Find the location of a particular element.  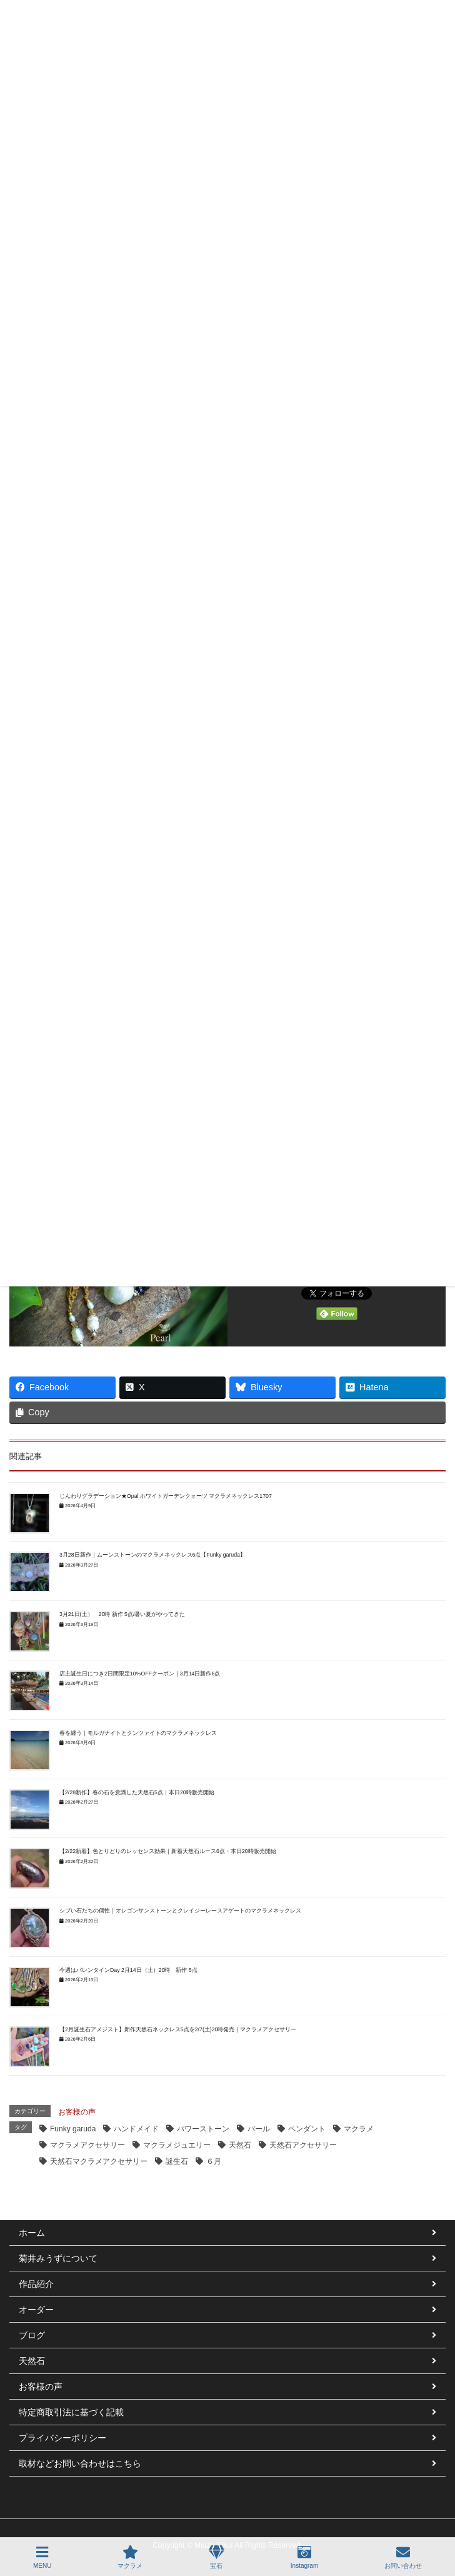

春を纏う｜モルガナイトとクンツァイトのマクラメネックレス is located at coordinates (138, 1733).